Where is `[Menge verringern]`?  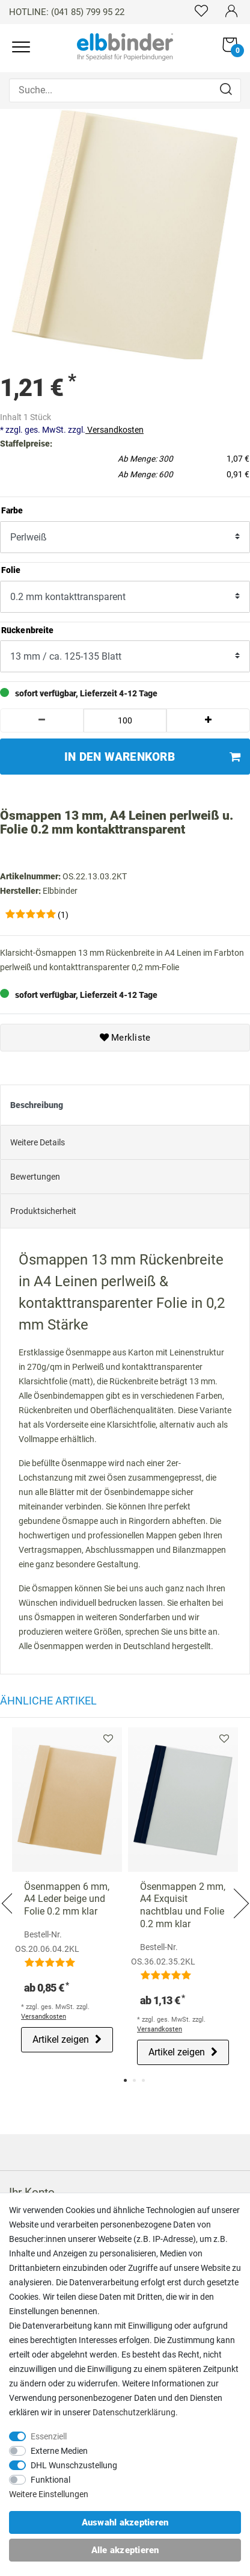
[Menge verringern] is located at coordinates (42, 720).